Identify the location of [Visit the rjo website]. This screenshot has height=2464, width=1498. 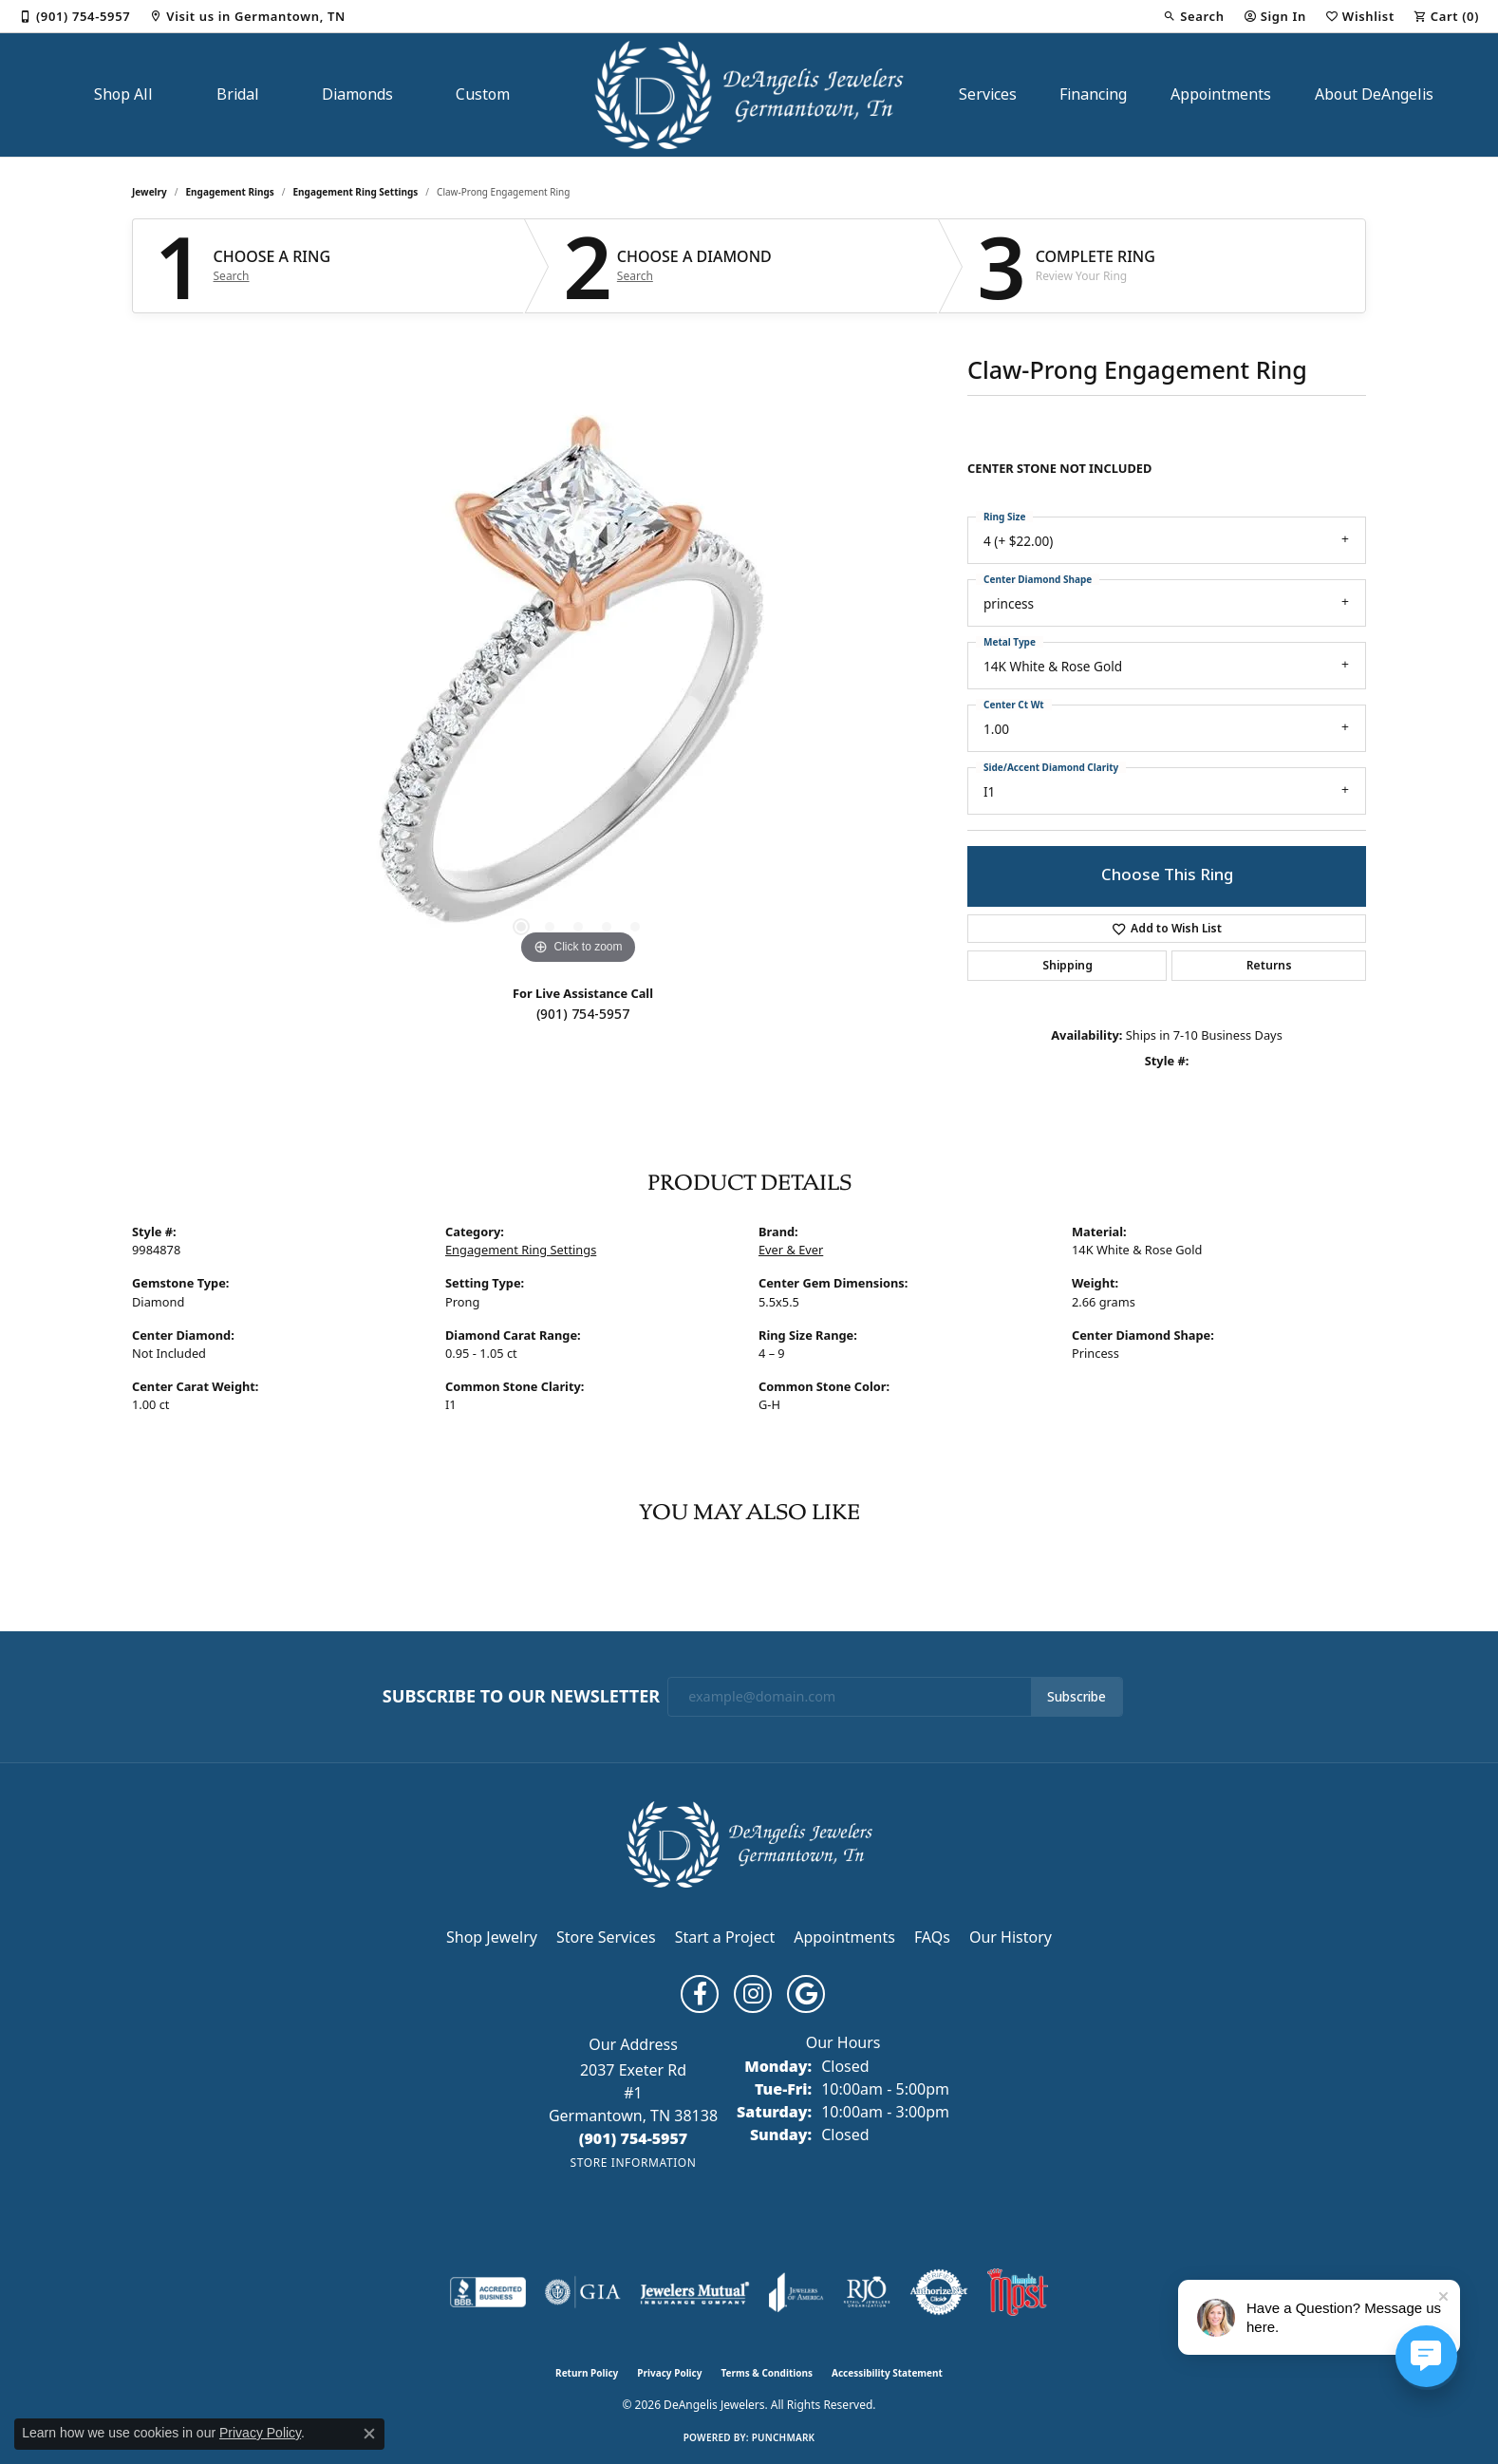
(866, 2292).